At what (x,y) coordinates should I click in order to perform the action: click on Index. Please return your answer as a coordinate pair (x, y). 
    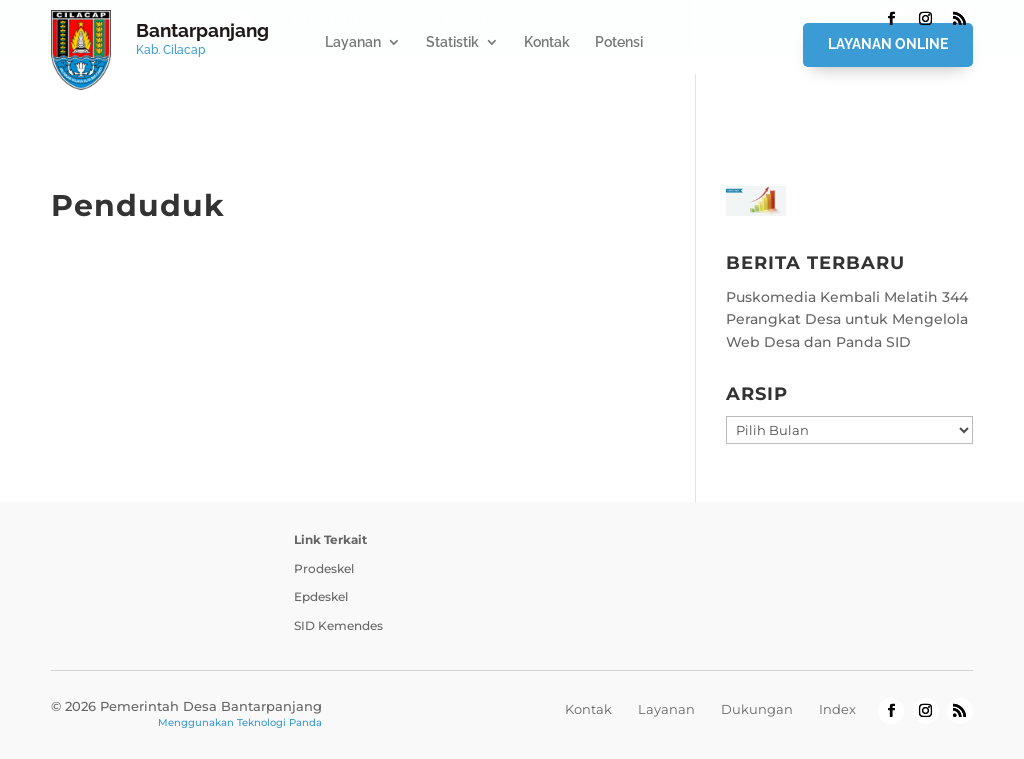
    Looking at the image, I should click on (837, 709).